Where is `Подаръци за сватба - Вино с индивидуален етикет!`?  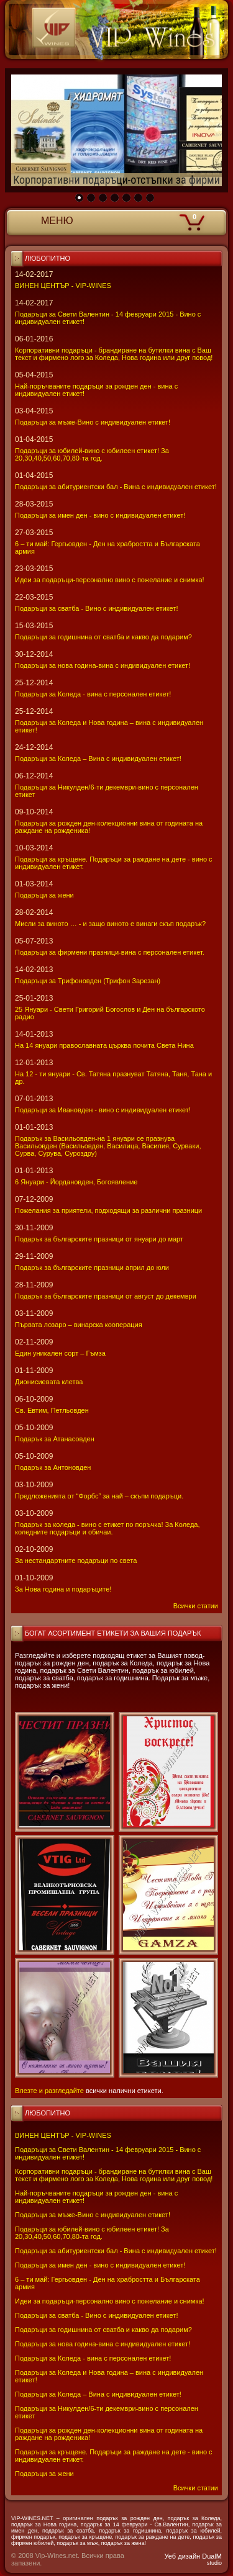 Подаръци за сватба - Вино с индивидуален етикет! is located at coordinates (96, 2315).